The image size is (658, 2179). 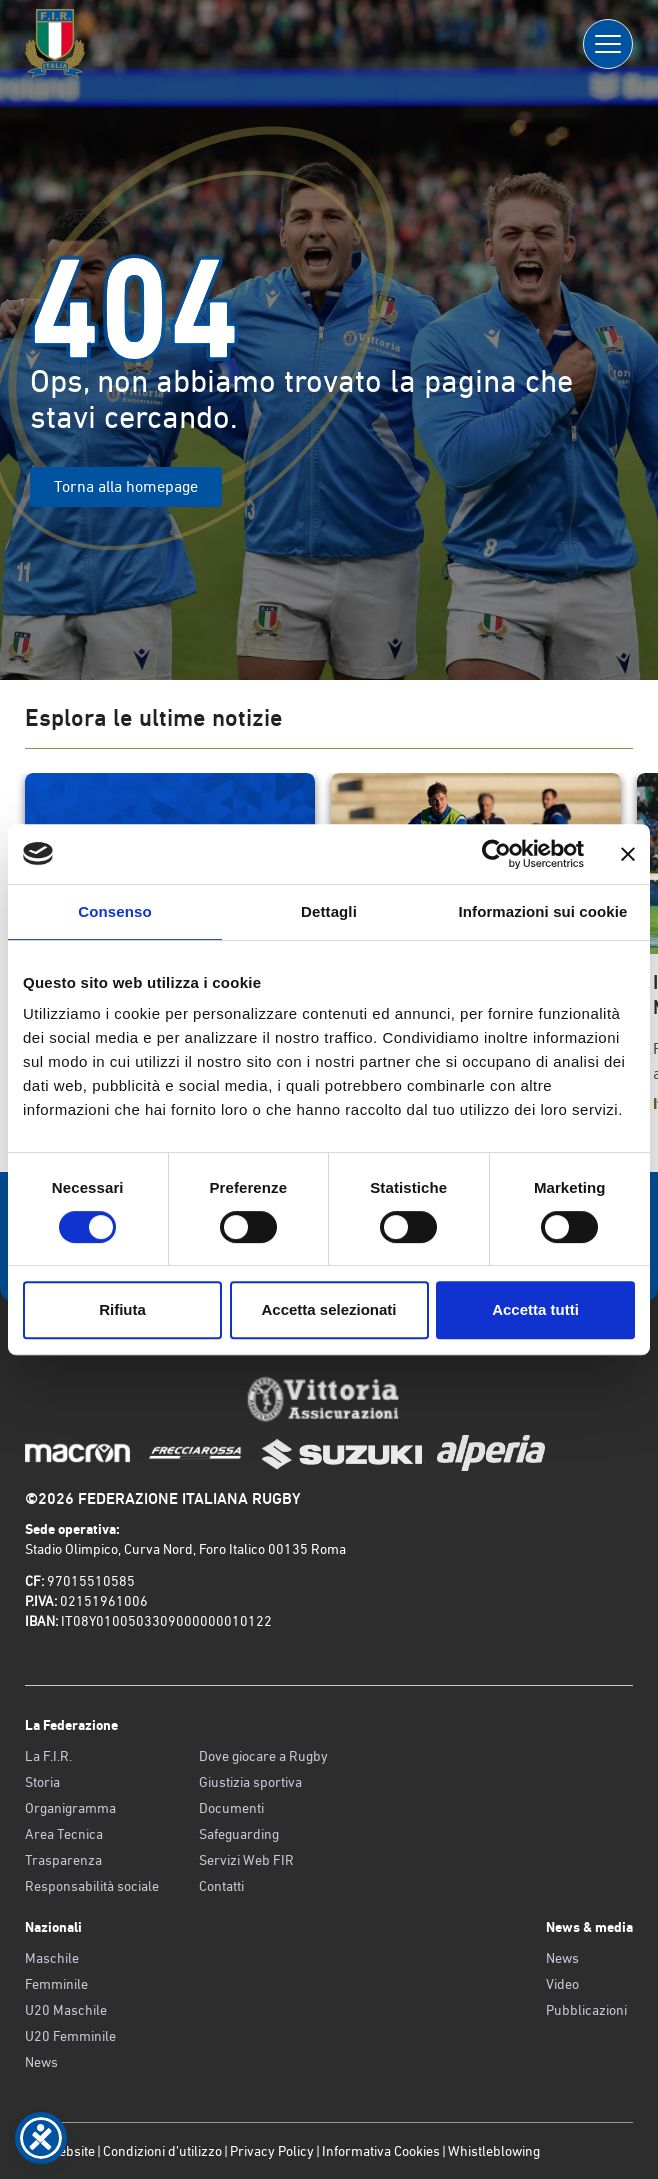 I want to click on Condizioni d’utilizzo, so click(x=162, y=2151).